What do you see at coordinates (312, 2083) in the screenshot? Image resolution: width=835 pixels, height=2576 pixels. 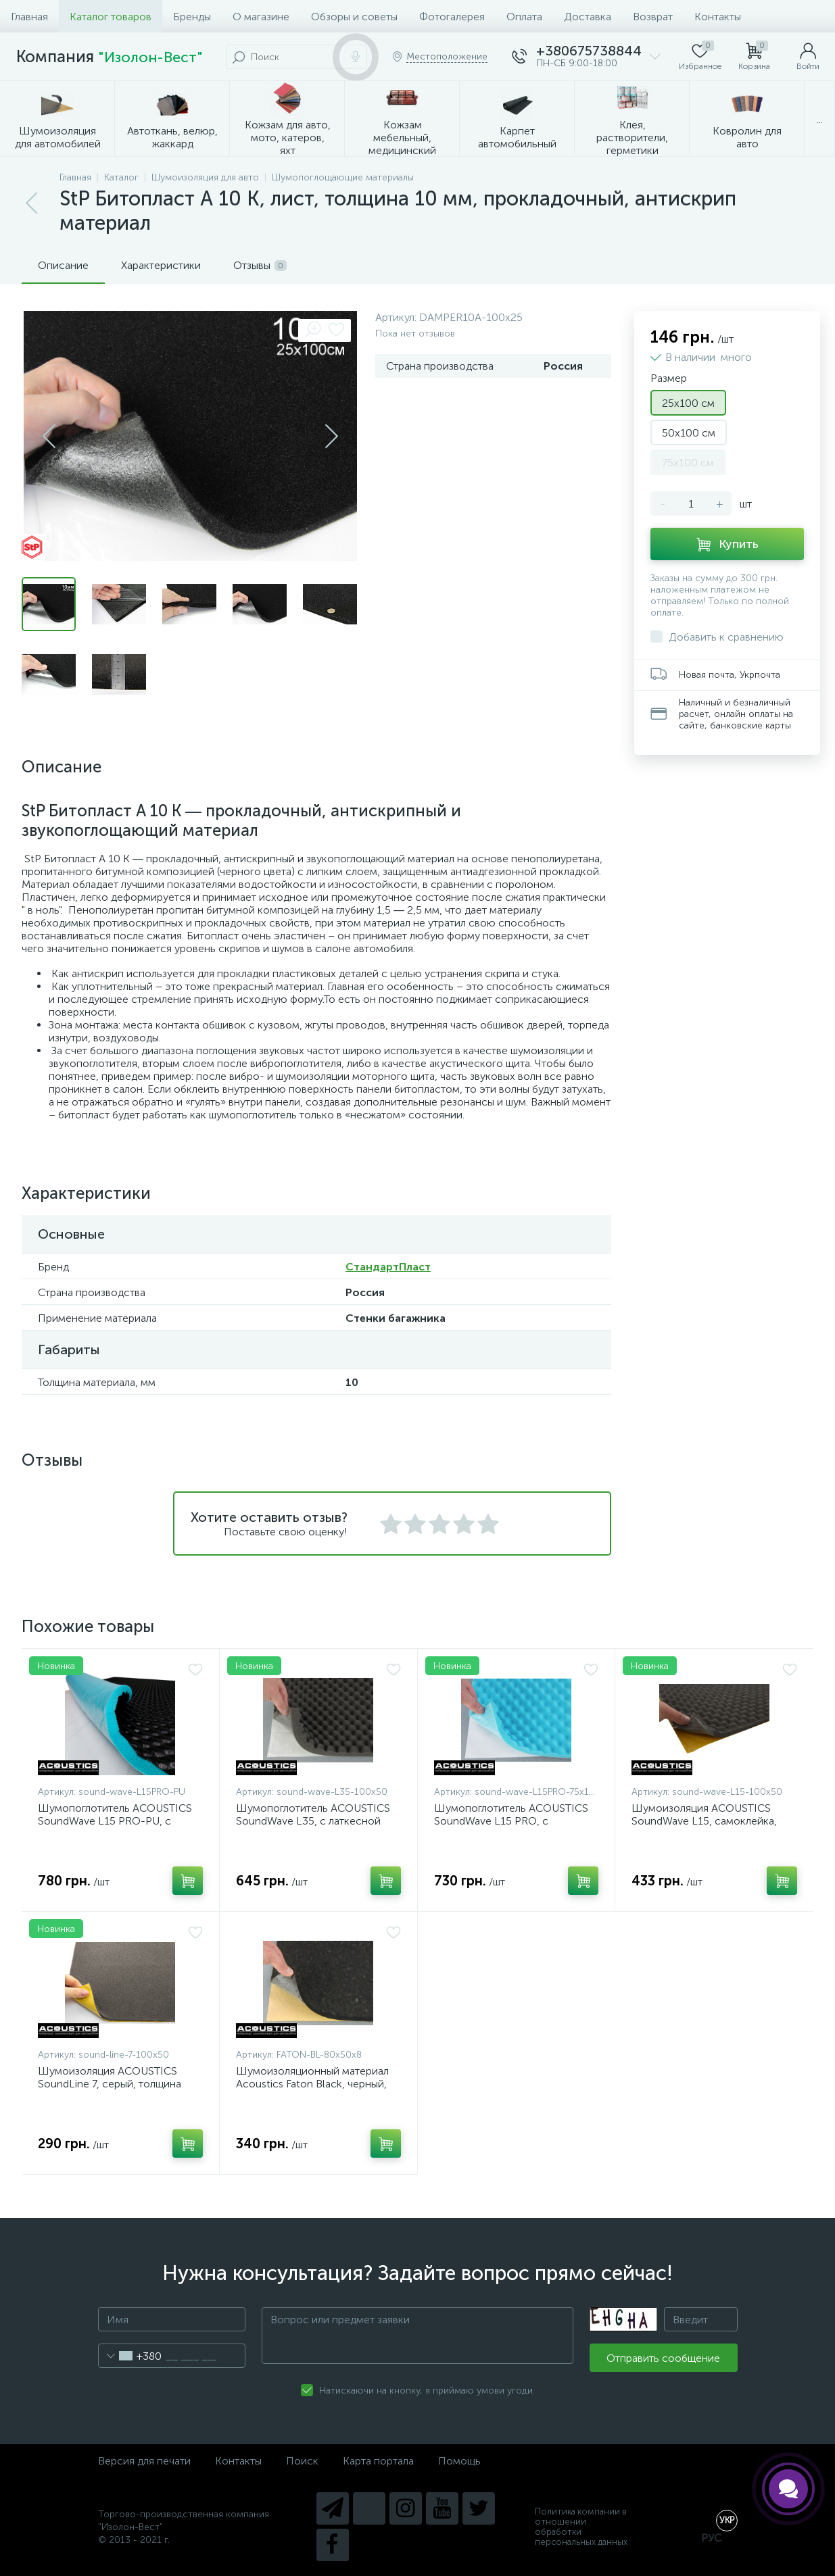 I see `Шумоизоляционный материал Acoustics Faton Black, черный, толщина 8мм, лист 80х50смм` at bounding box center [312, 2083].